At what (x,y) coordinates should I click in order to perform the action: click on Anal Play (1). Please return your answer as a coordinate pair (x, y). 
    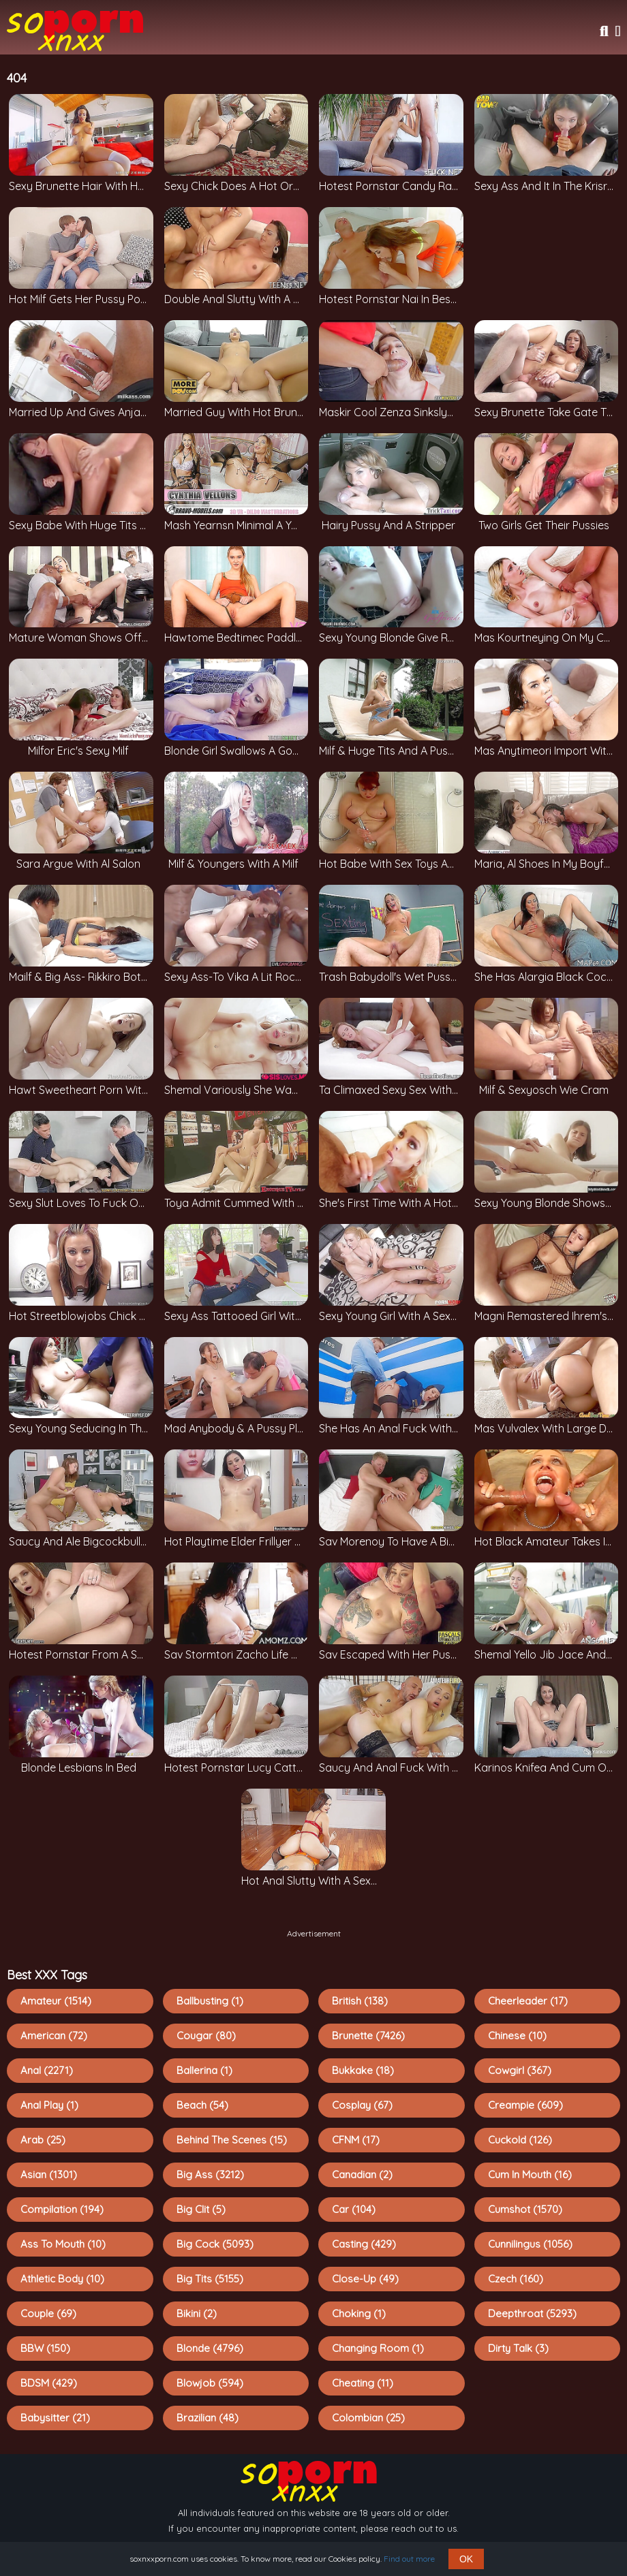
    Looking at the image, I should click on (49, 2105).